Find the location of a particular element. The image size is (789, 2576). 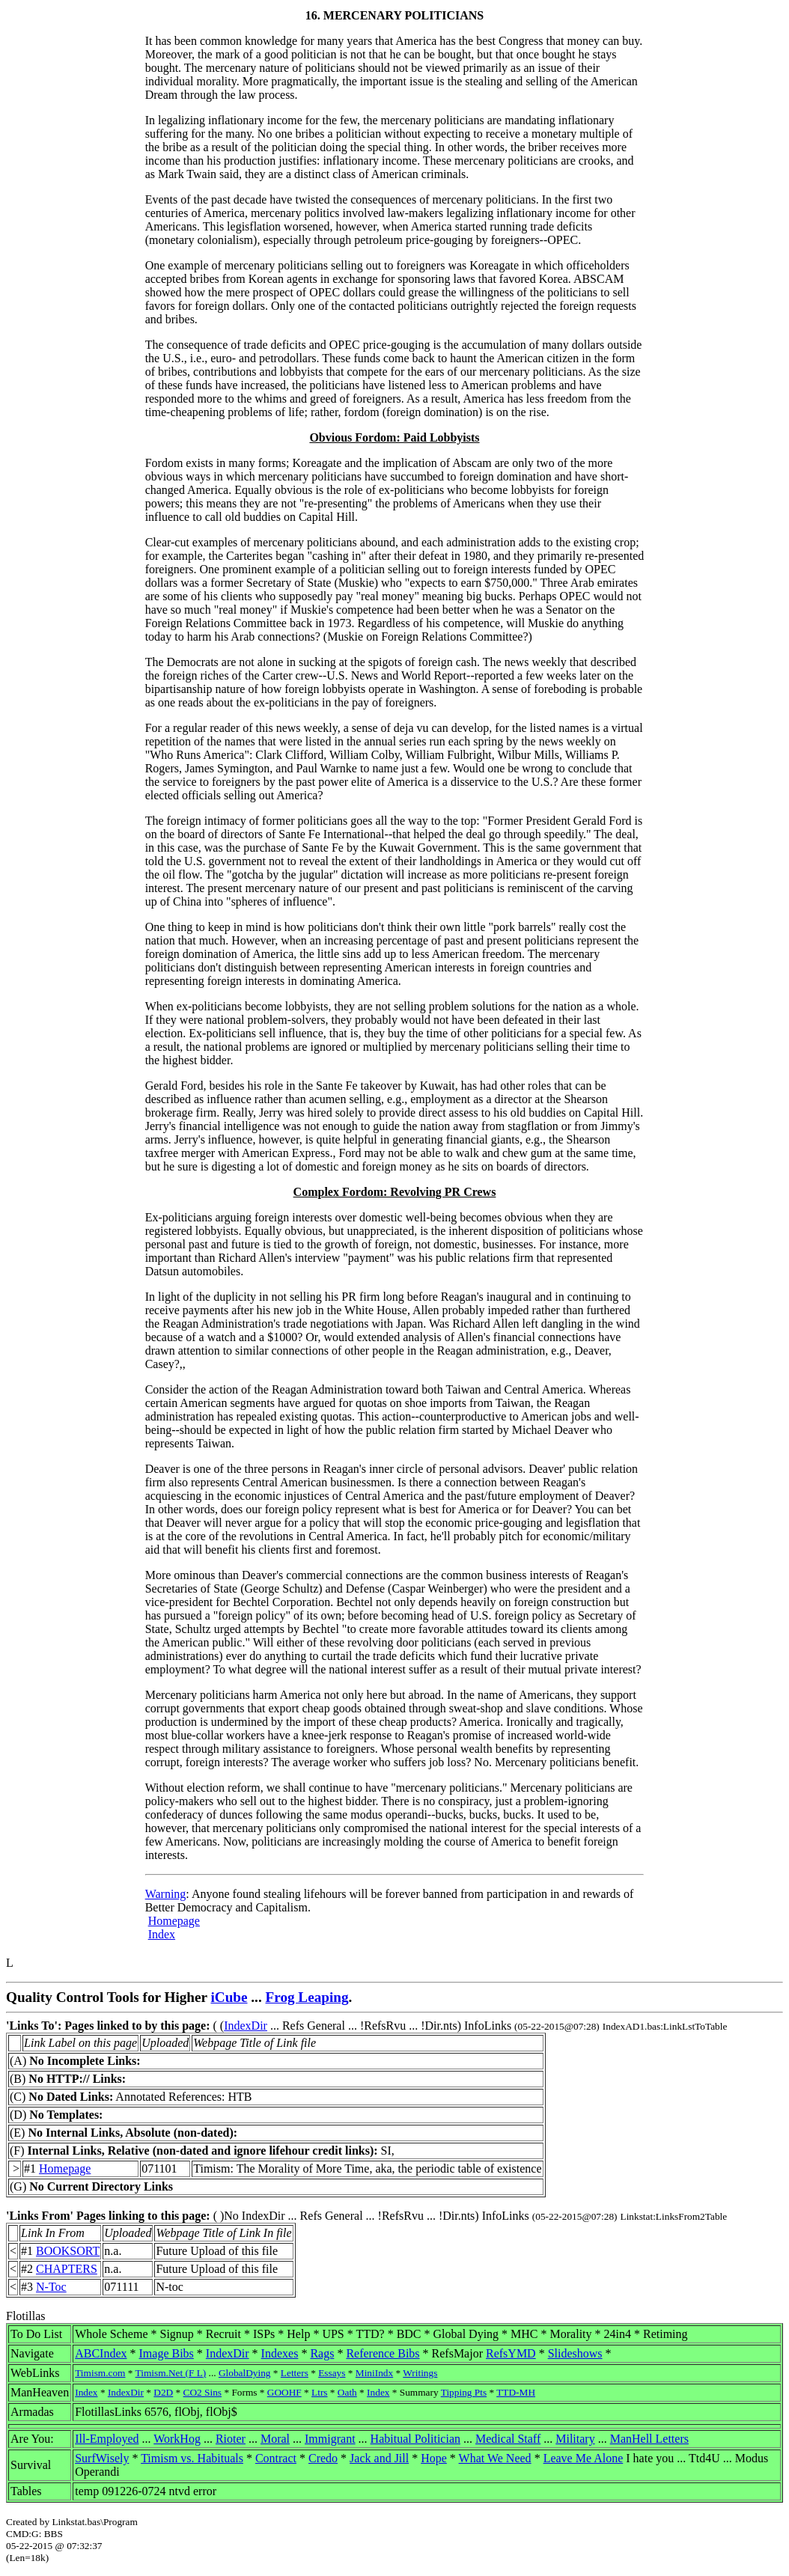

Essays is located at coordinates (331, 2372).